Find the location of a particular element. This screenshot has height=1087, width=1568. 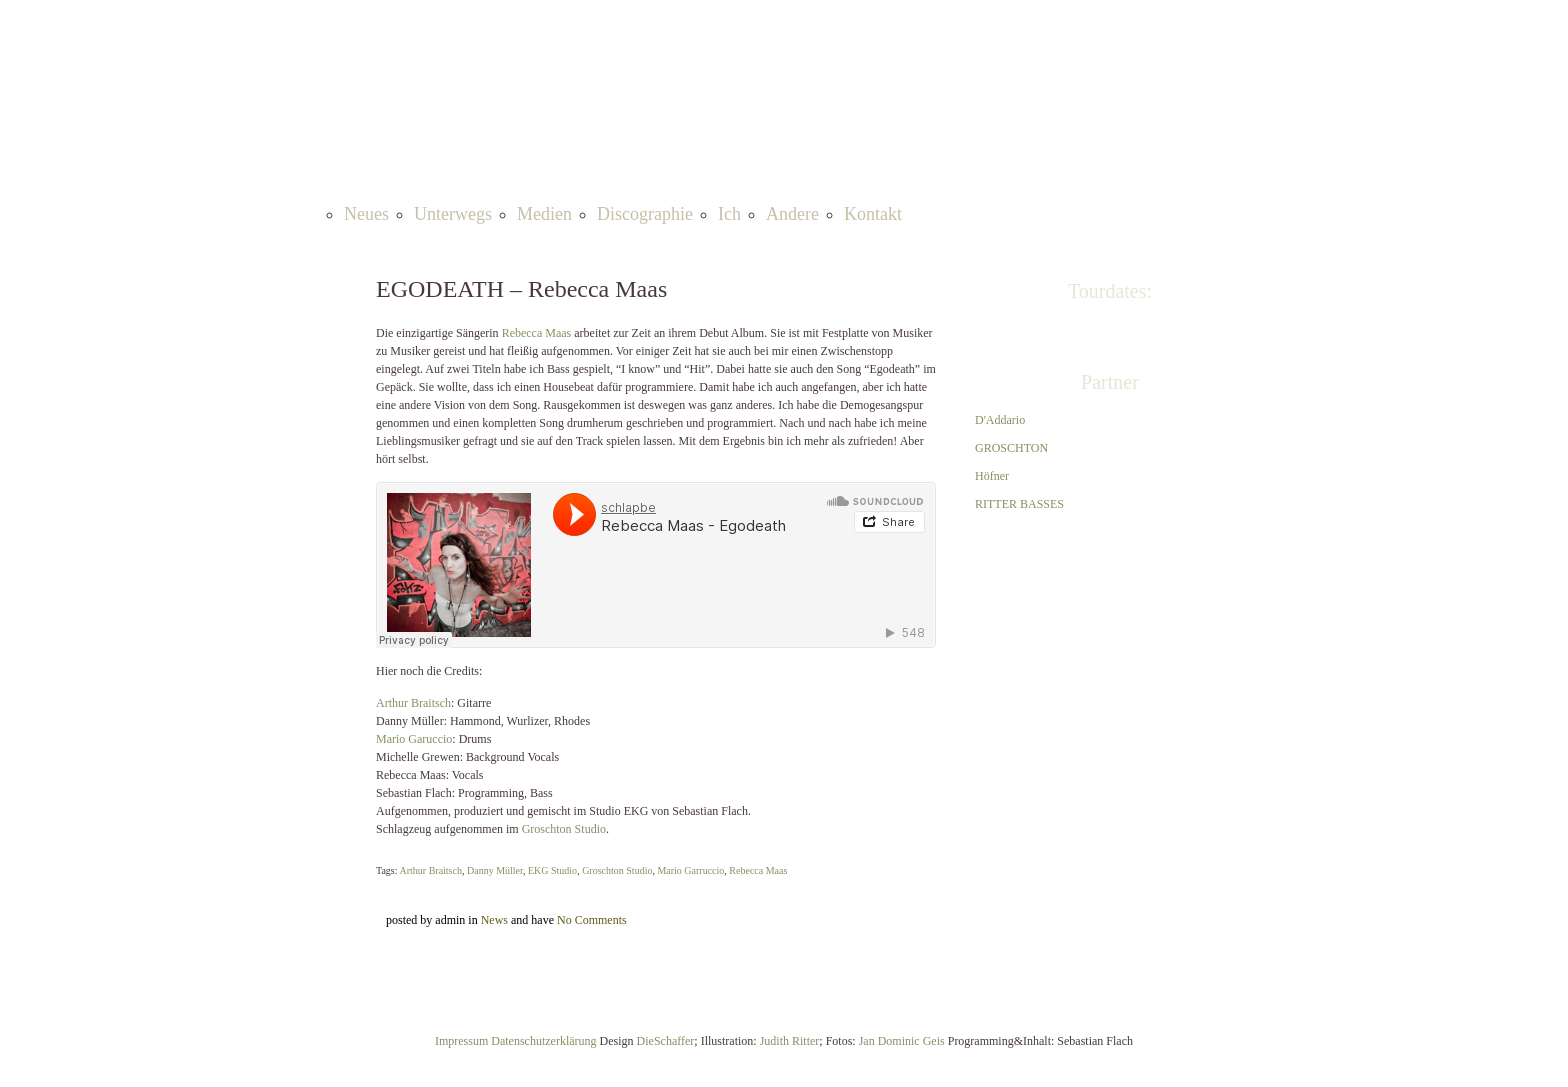

Mario Garuccio is located at coordinates (414, 739).